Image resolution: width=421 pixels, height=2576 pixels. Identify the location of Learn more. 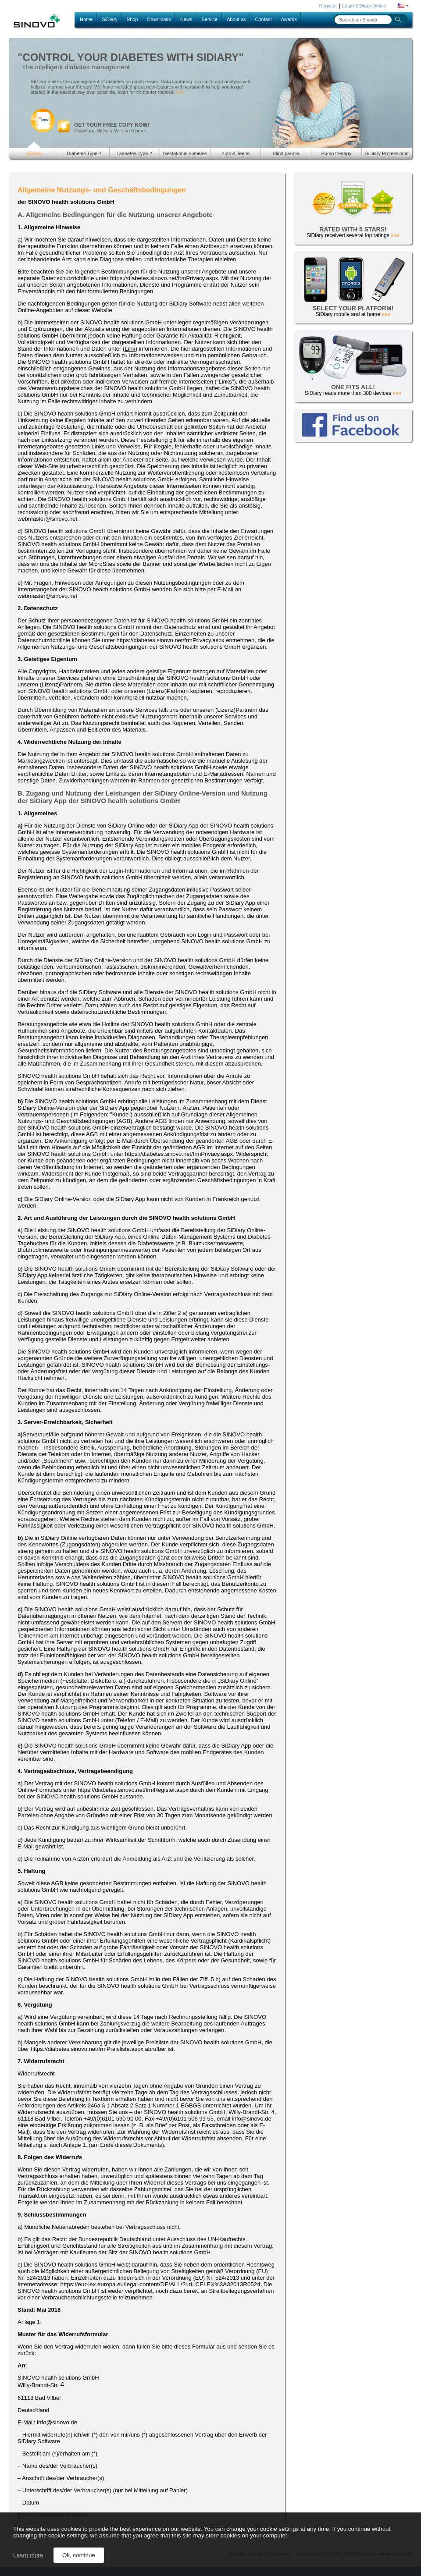
(28, 2555).